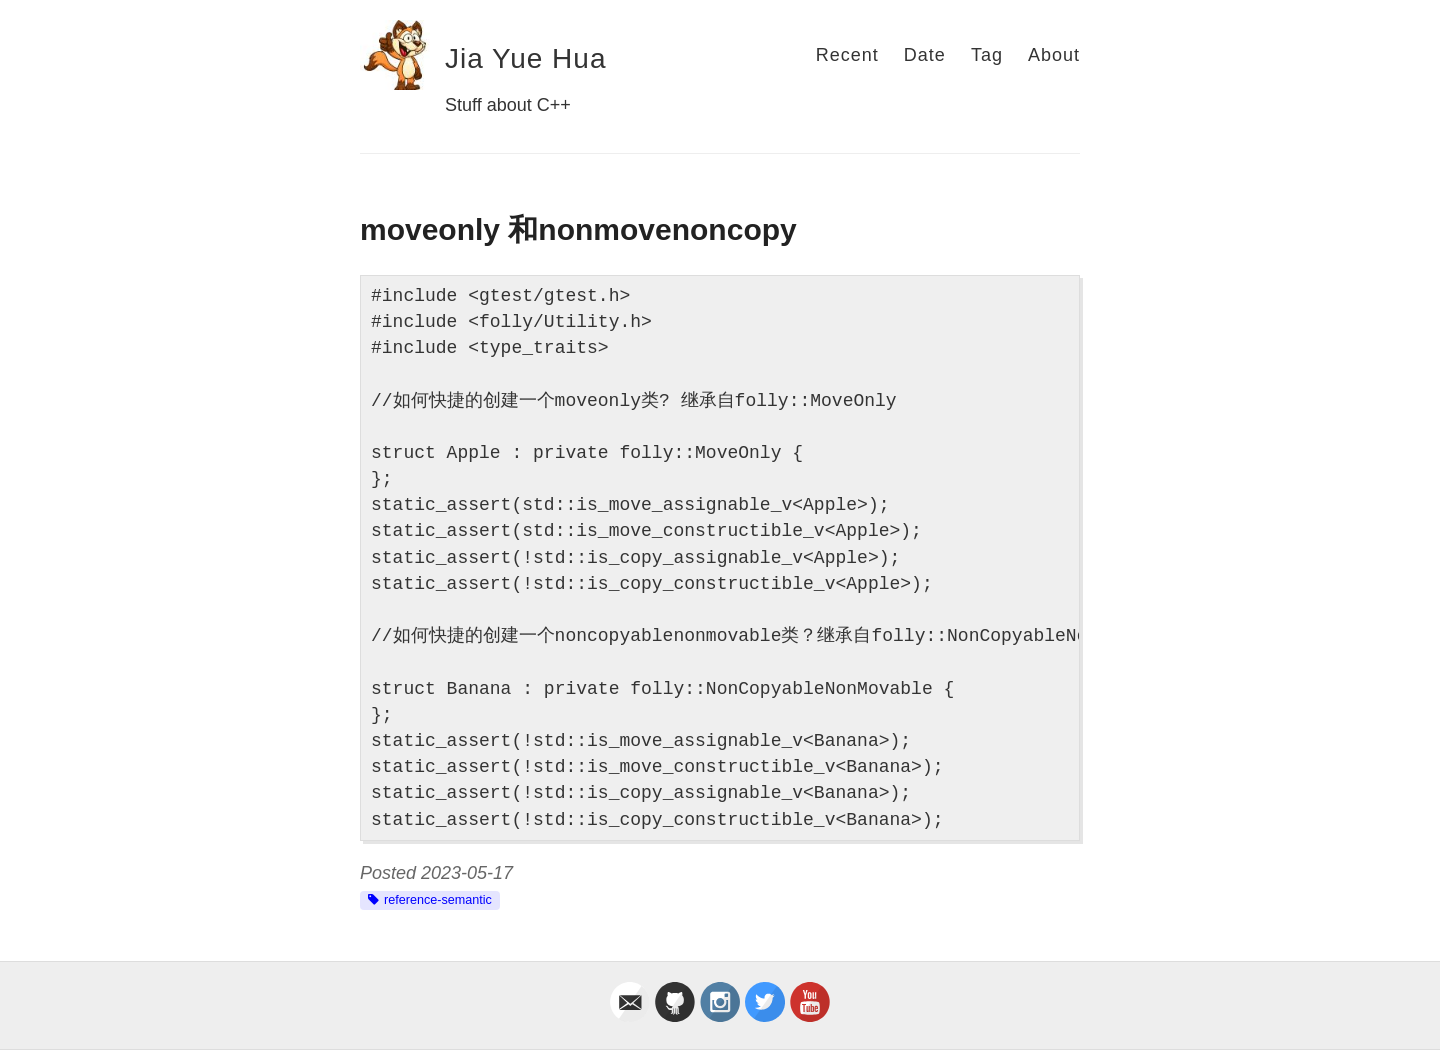 The width and height of the screenshot is (1440, 1050). What do you see at coordinates (987, 55) in the screenshot?
I see `Tag` at bounding box center [987, 55].